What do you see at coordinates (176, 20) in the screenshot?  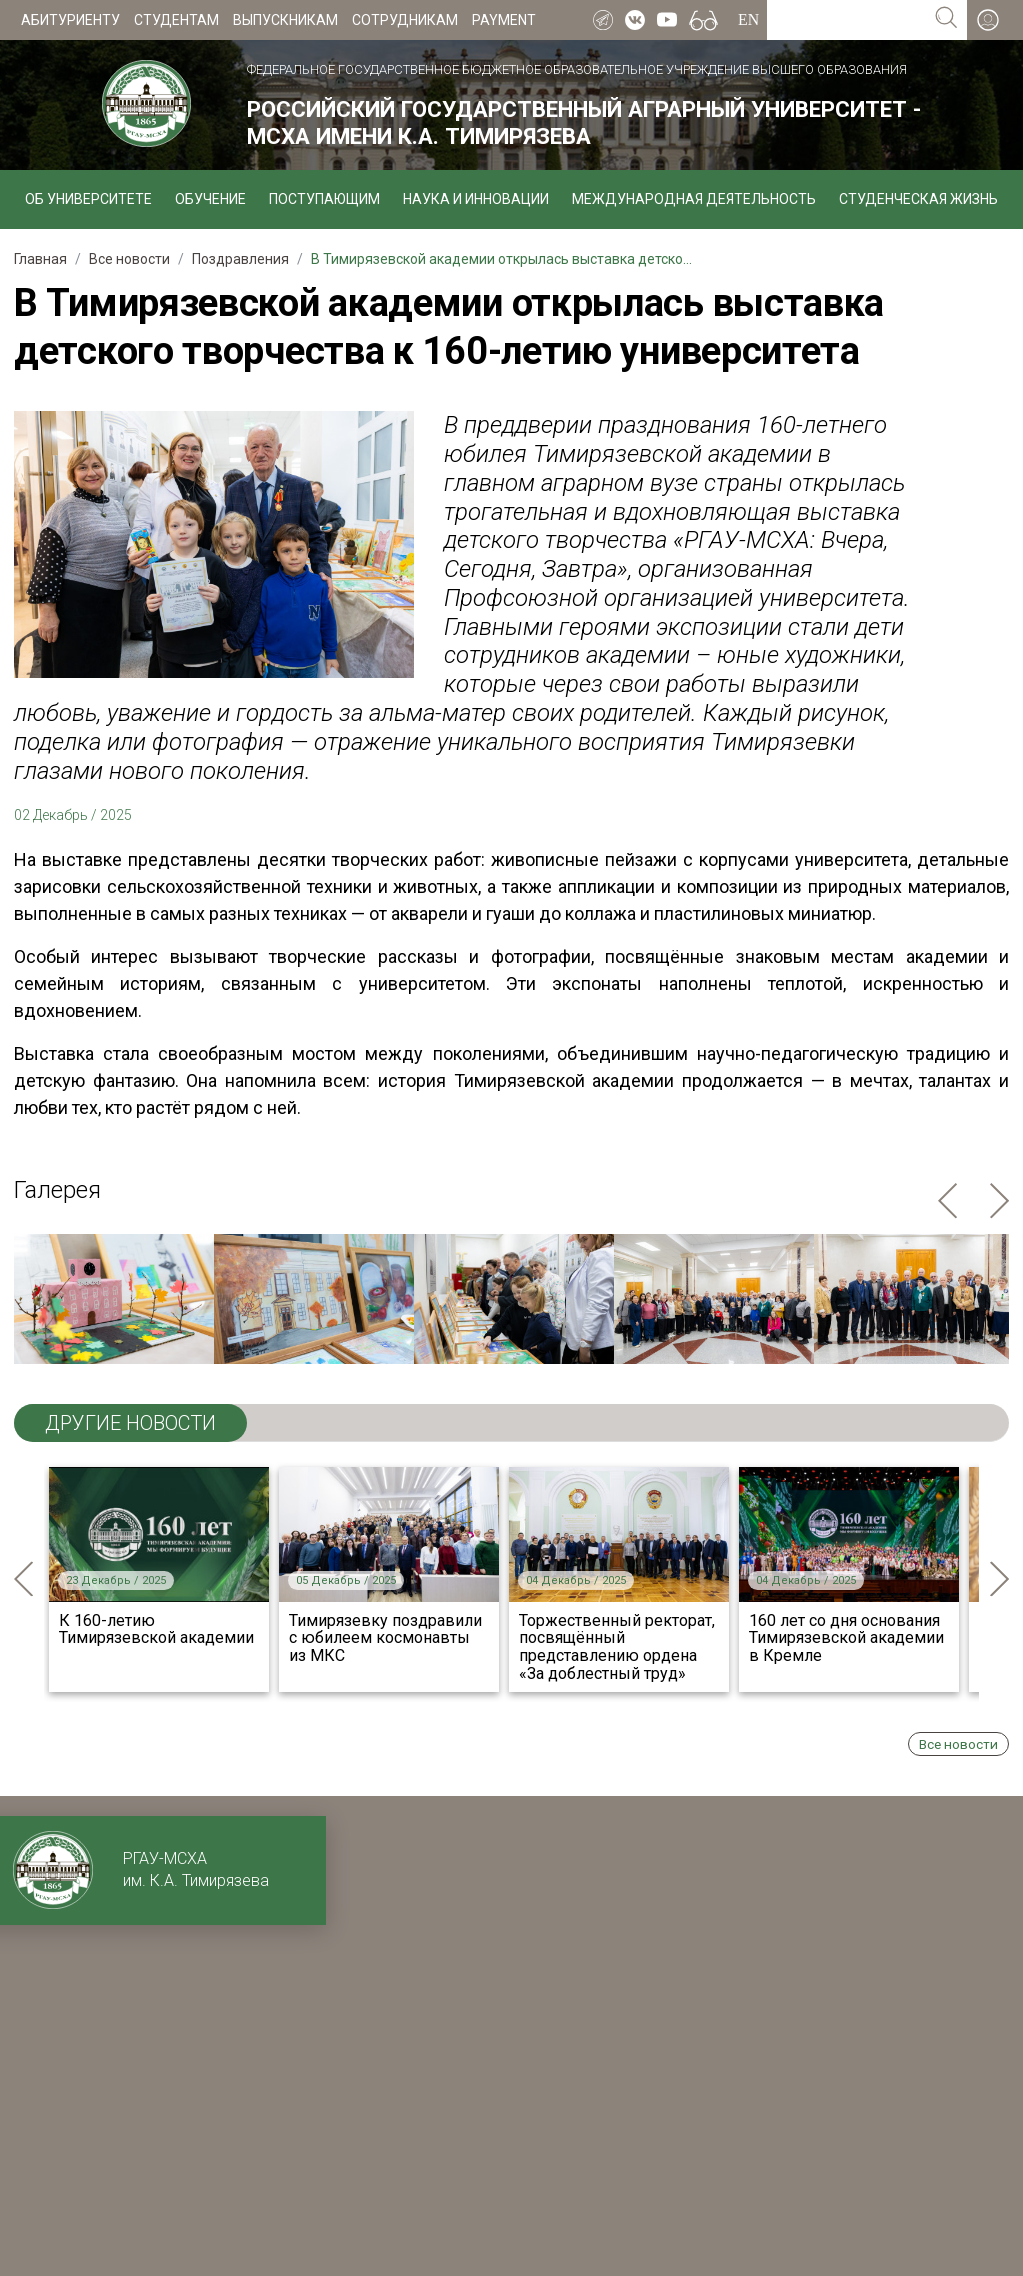 I see `Студентам` at bounding box center [176, 20].